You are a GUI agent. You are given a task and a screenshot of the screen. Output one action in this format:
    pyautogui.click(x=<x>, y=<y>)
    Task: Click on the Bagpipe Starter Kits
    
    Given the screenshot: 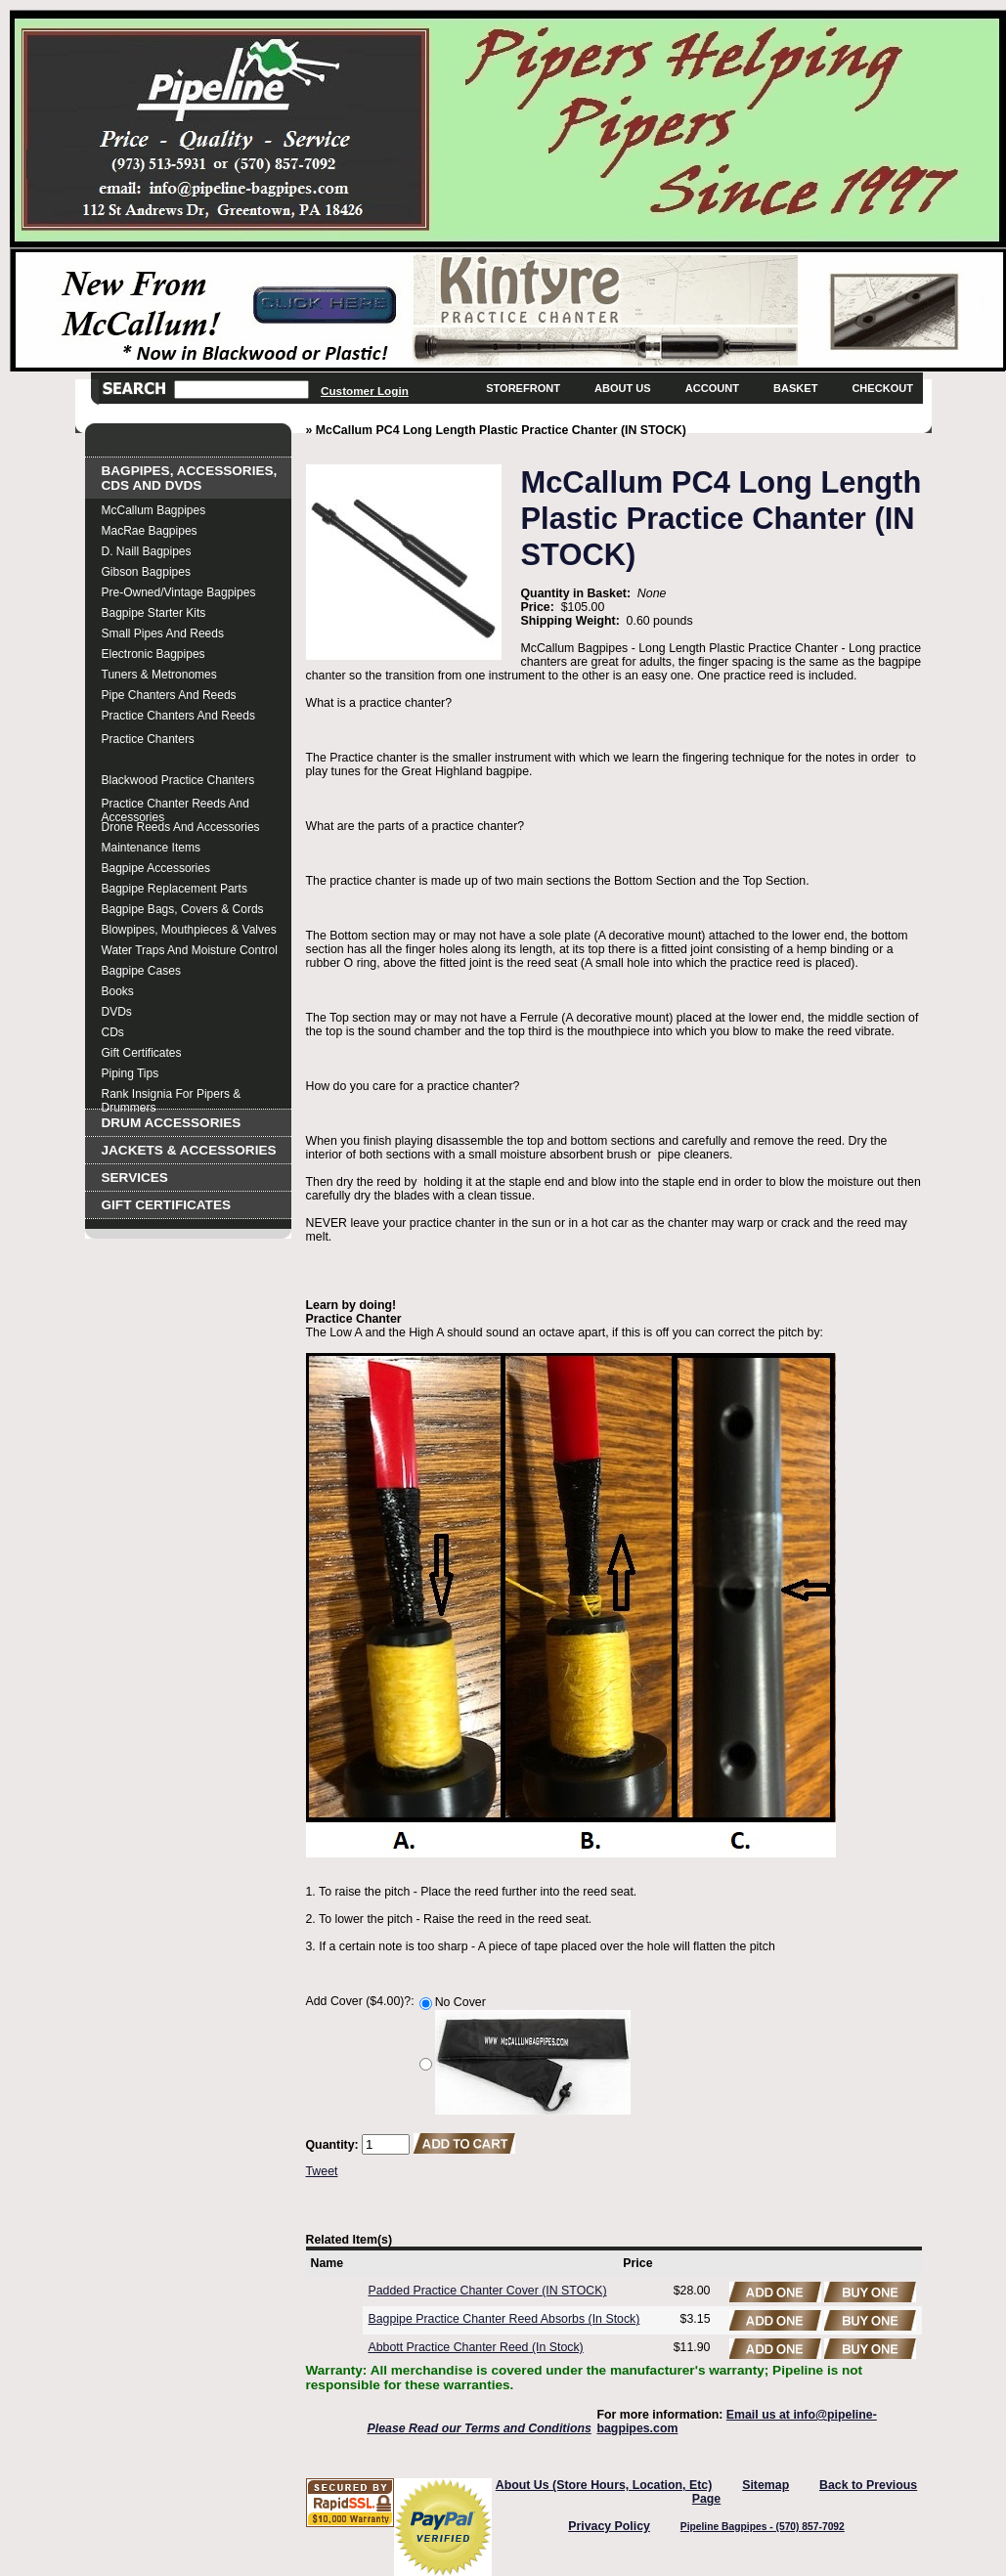 What is the action you would take?
    pyautogui.click(x=154, y=613)
    